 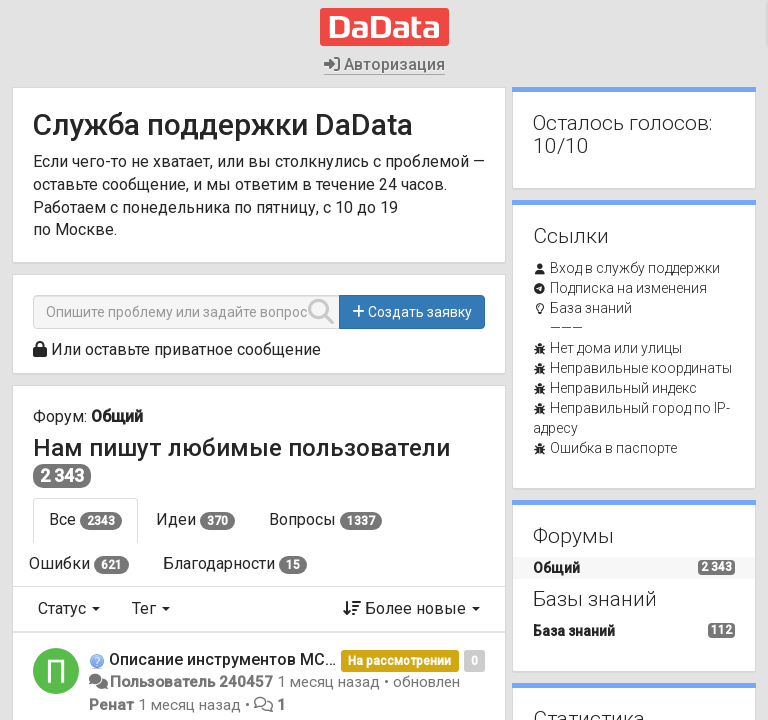 What do you see at coordinates (635, 268) in the screenshot?
I see `Вход в службу поддержки` at bounding box center [635, 268].